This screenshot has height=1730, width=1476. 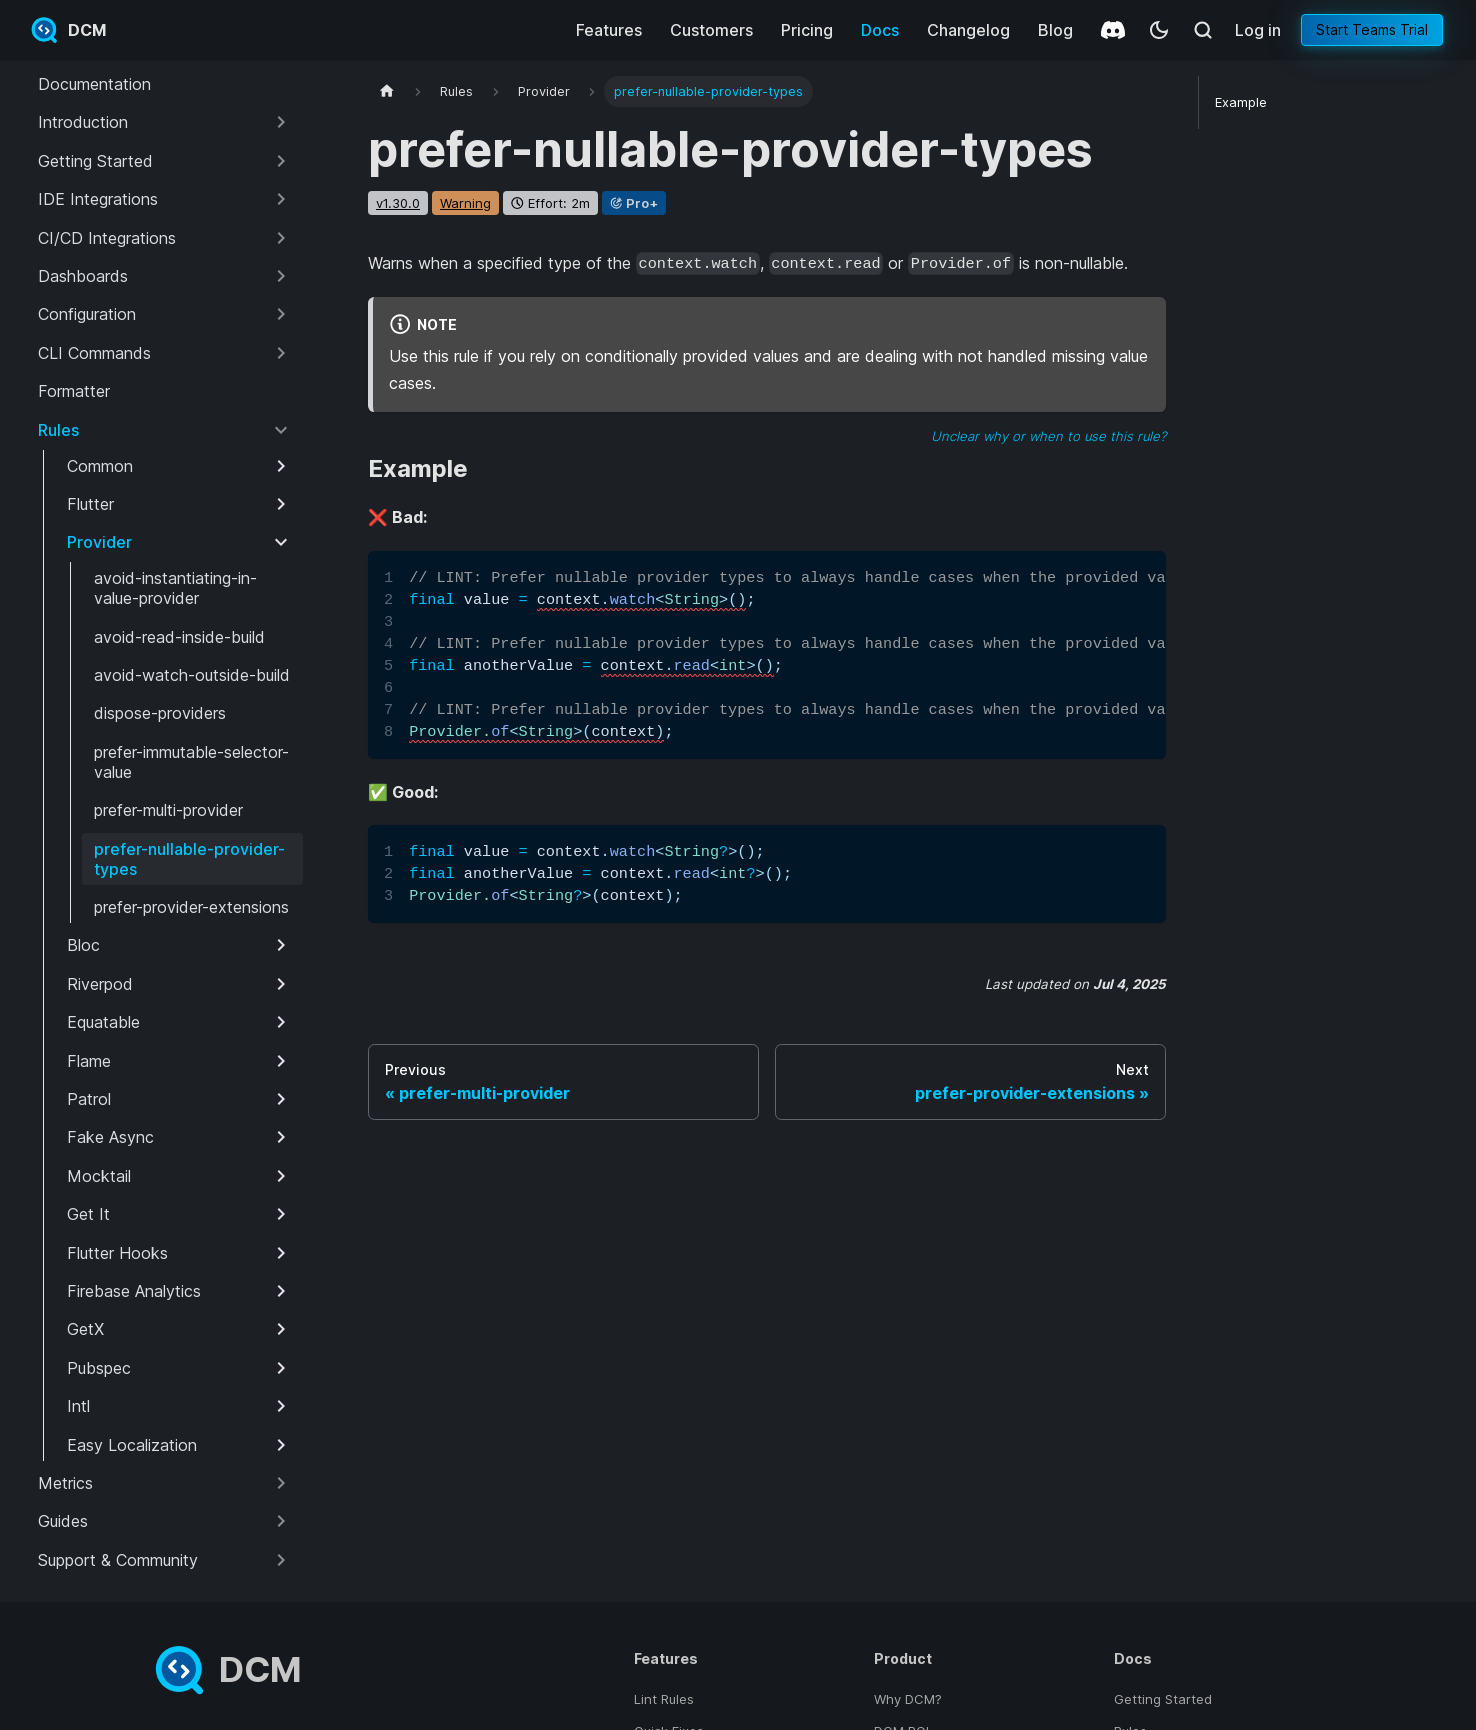 What do you see at coordinates (281, 1483) in the screenshot?
I see `[Expand sidebar category 'Metrics']` at bounding box center [281, 1483].